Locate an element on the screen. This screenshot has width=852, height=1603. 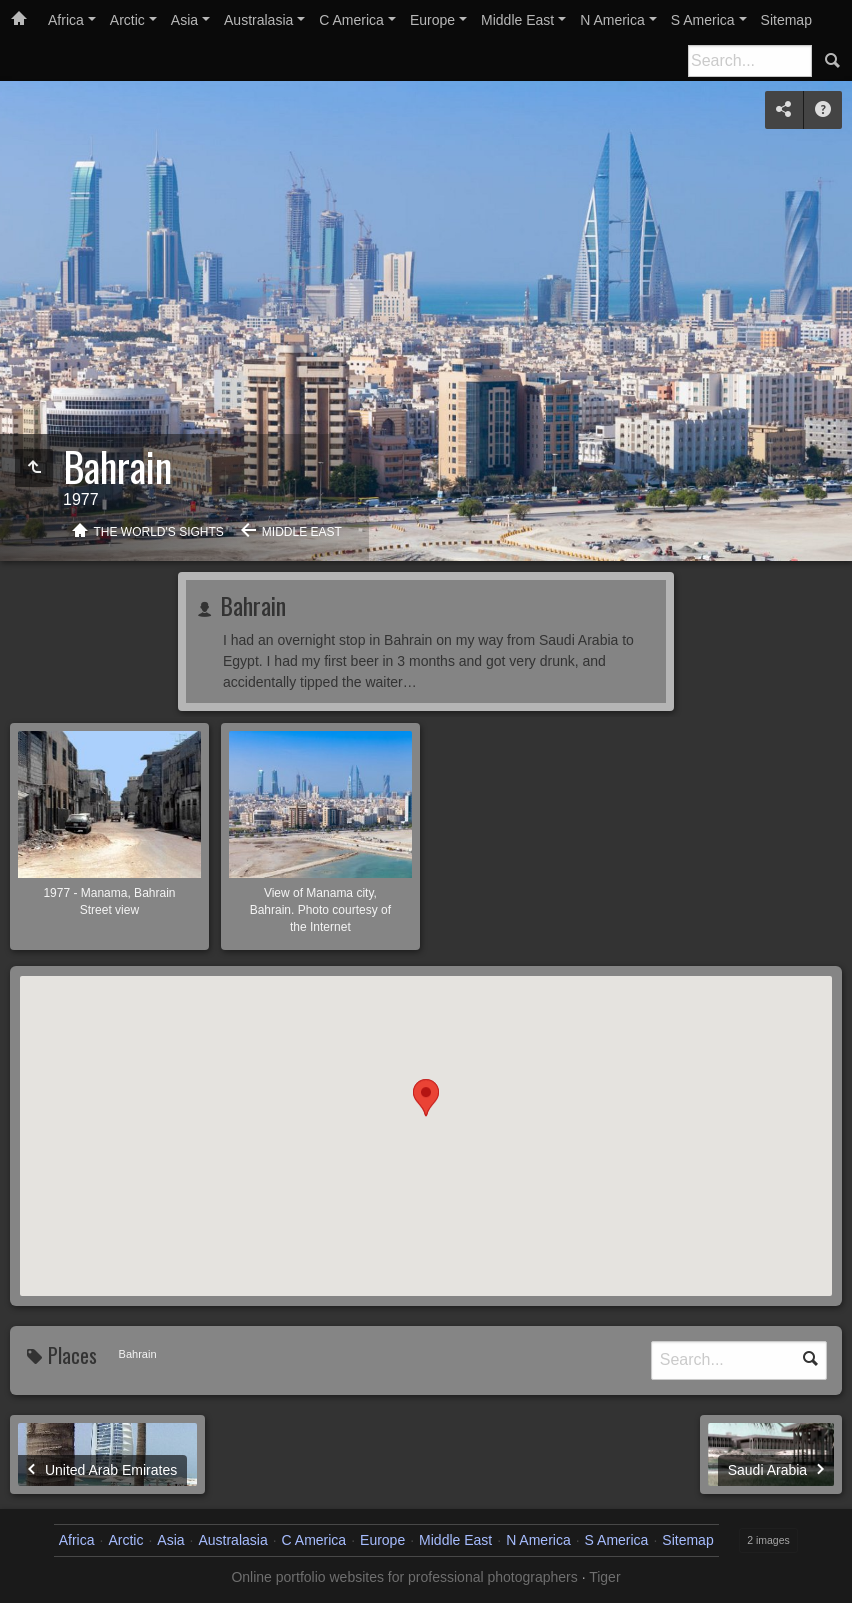
Europe is located at coordinates (432, 20).